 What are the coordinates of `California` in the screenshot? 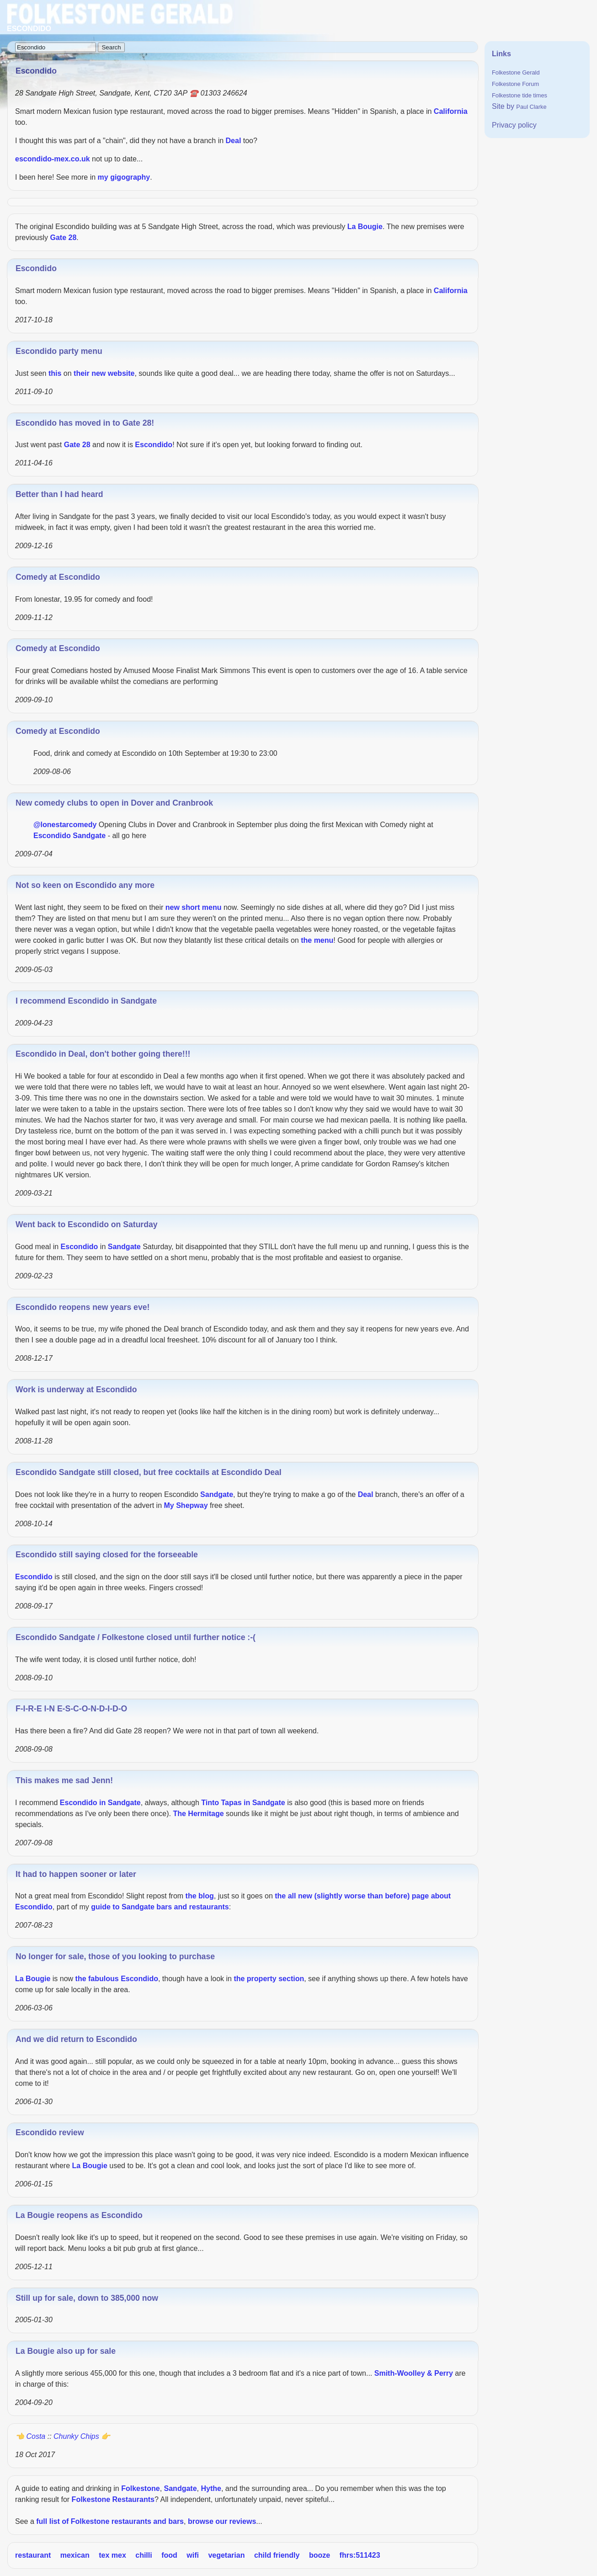 It's located at (451, 111).